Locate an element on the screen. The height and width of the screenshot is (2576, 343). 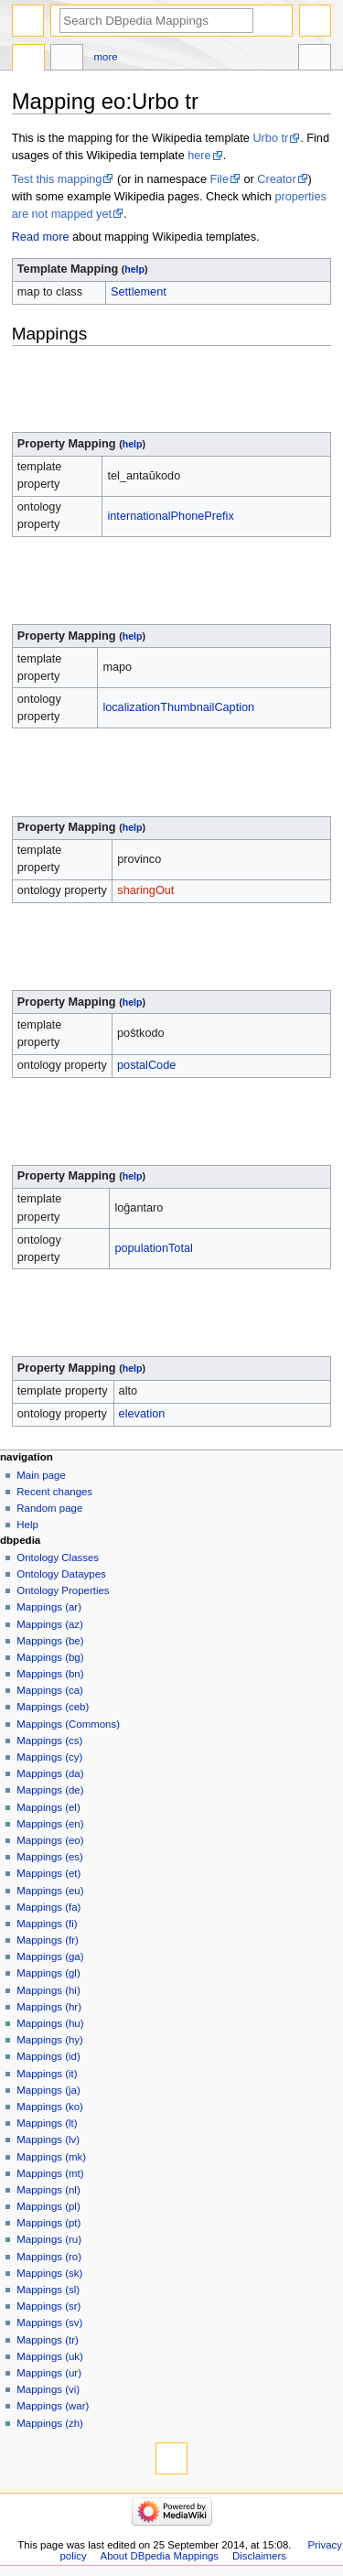
Mappings (fi) is located at coordinates (46, 1923).